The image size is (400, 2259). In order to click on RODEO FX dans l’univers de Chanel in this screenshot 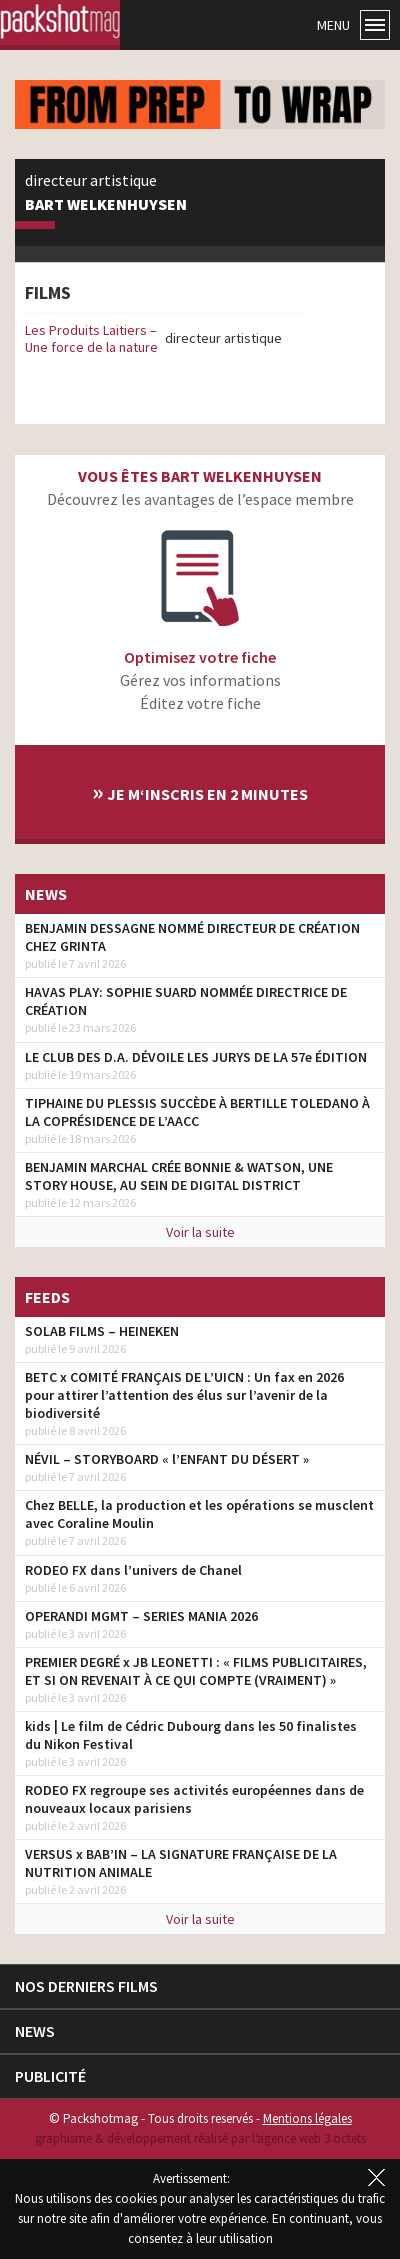, I will do `click(133, 1570)`.